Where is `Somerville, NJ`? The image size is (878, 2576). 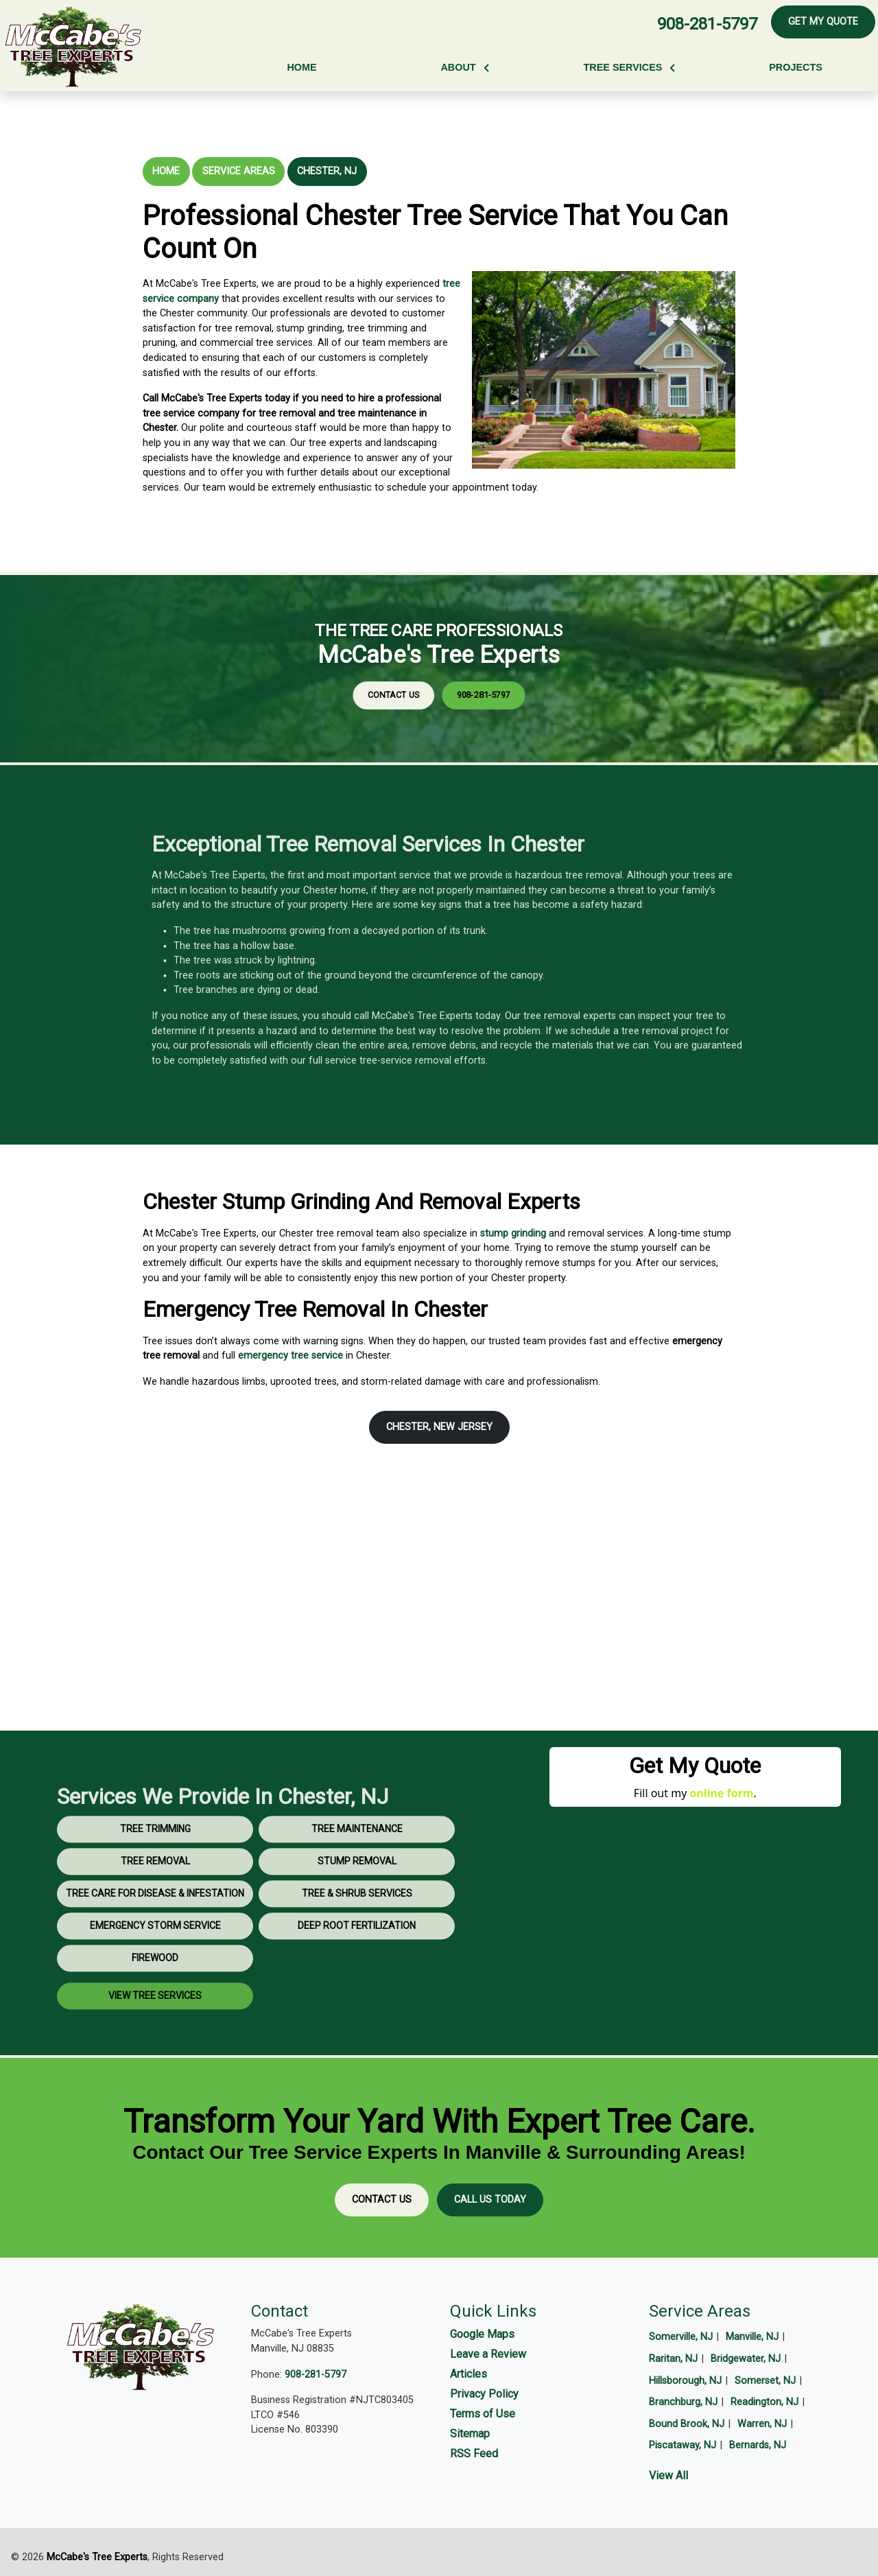 Somerville, NJ is located at coordinates (681, 2337).